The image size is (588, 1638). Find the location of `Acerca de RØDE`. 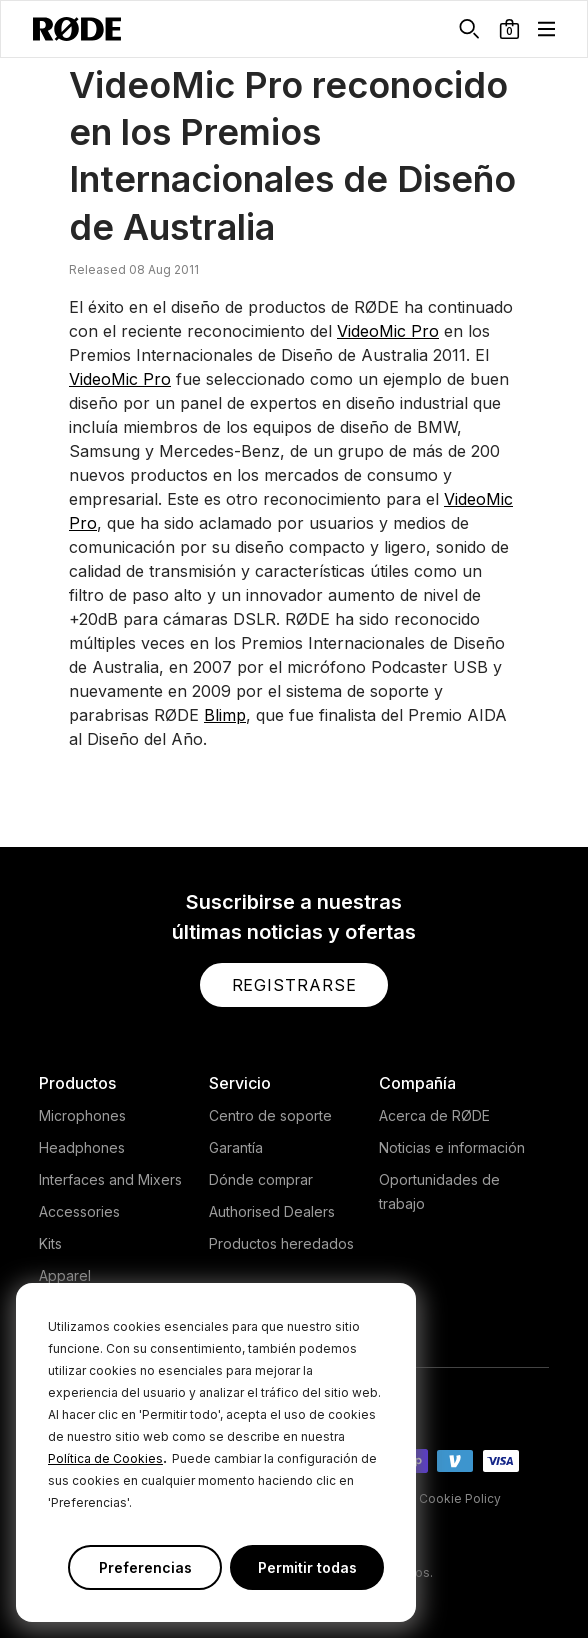

Acerca de RØDE is located at coordinates (434, 1115).